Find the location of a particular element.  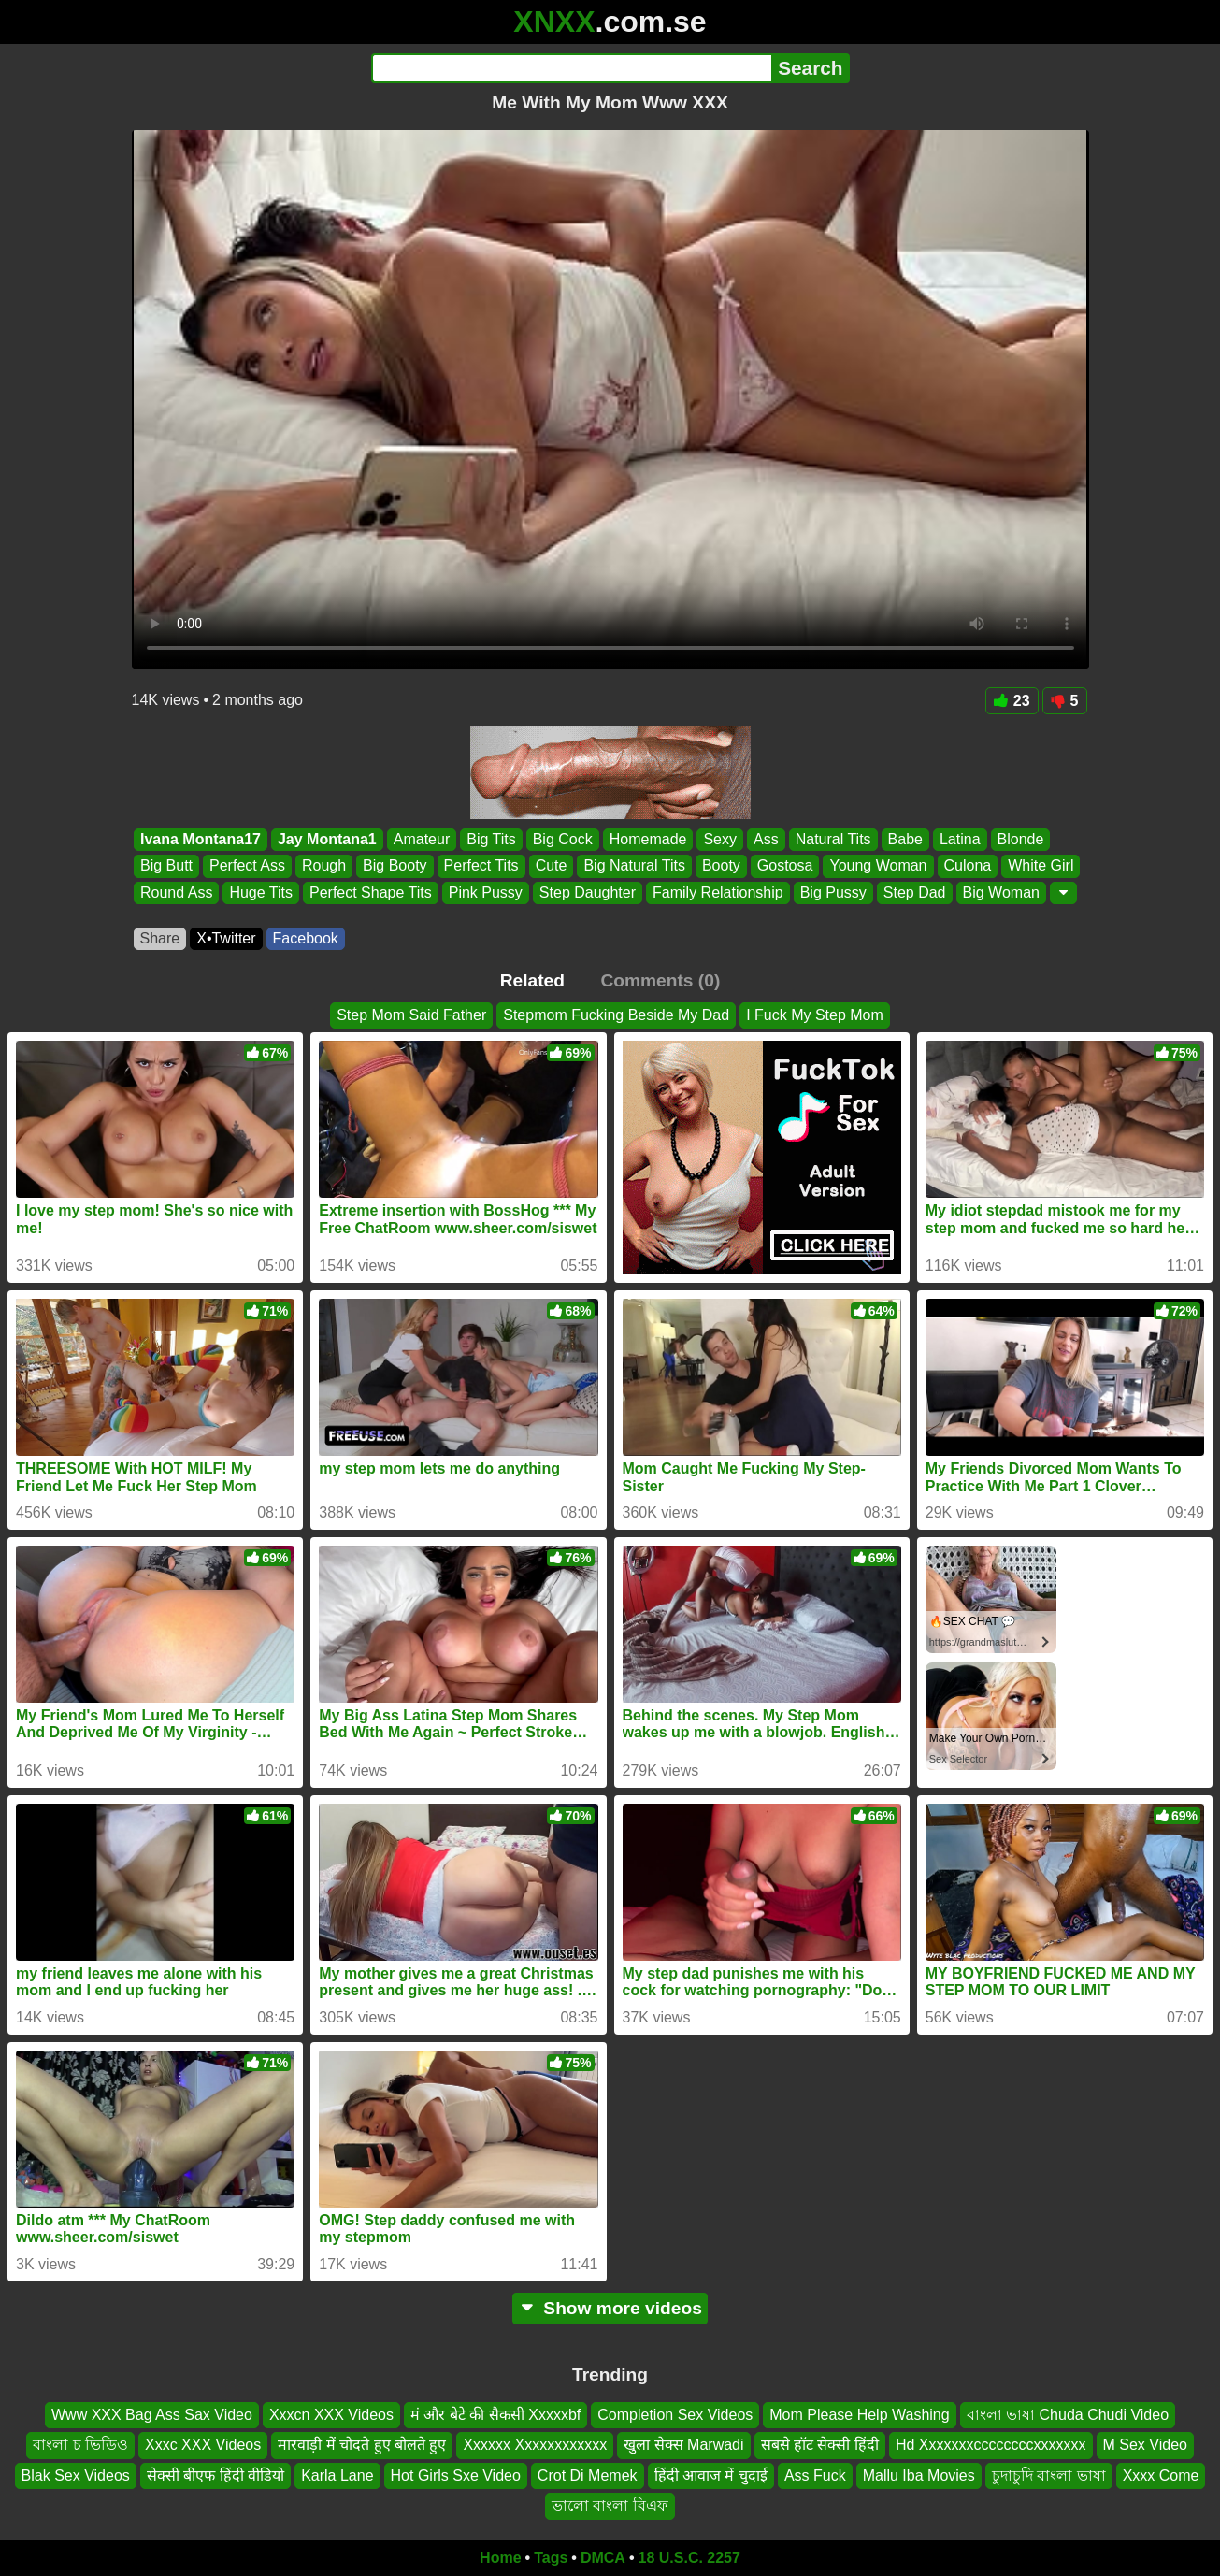

বাংলা ভাষা Chuda Chudi Video is located at coordinates (1068, 2415).